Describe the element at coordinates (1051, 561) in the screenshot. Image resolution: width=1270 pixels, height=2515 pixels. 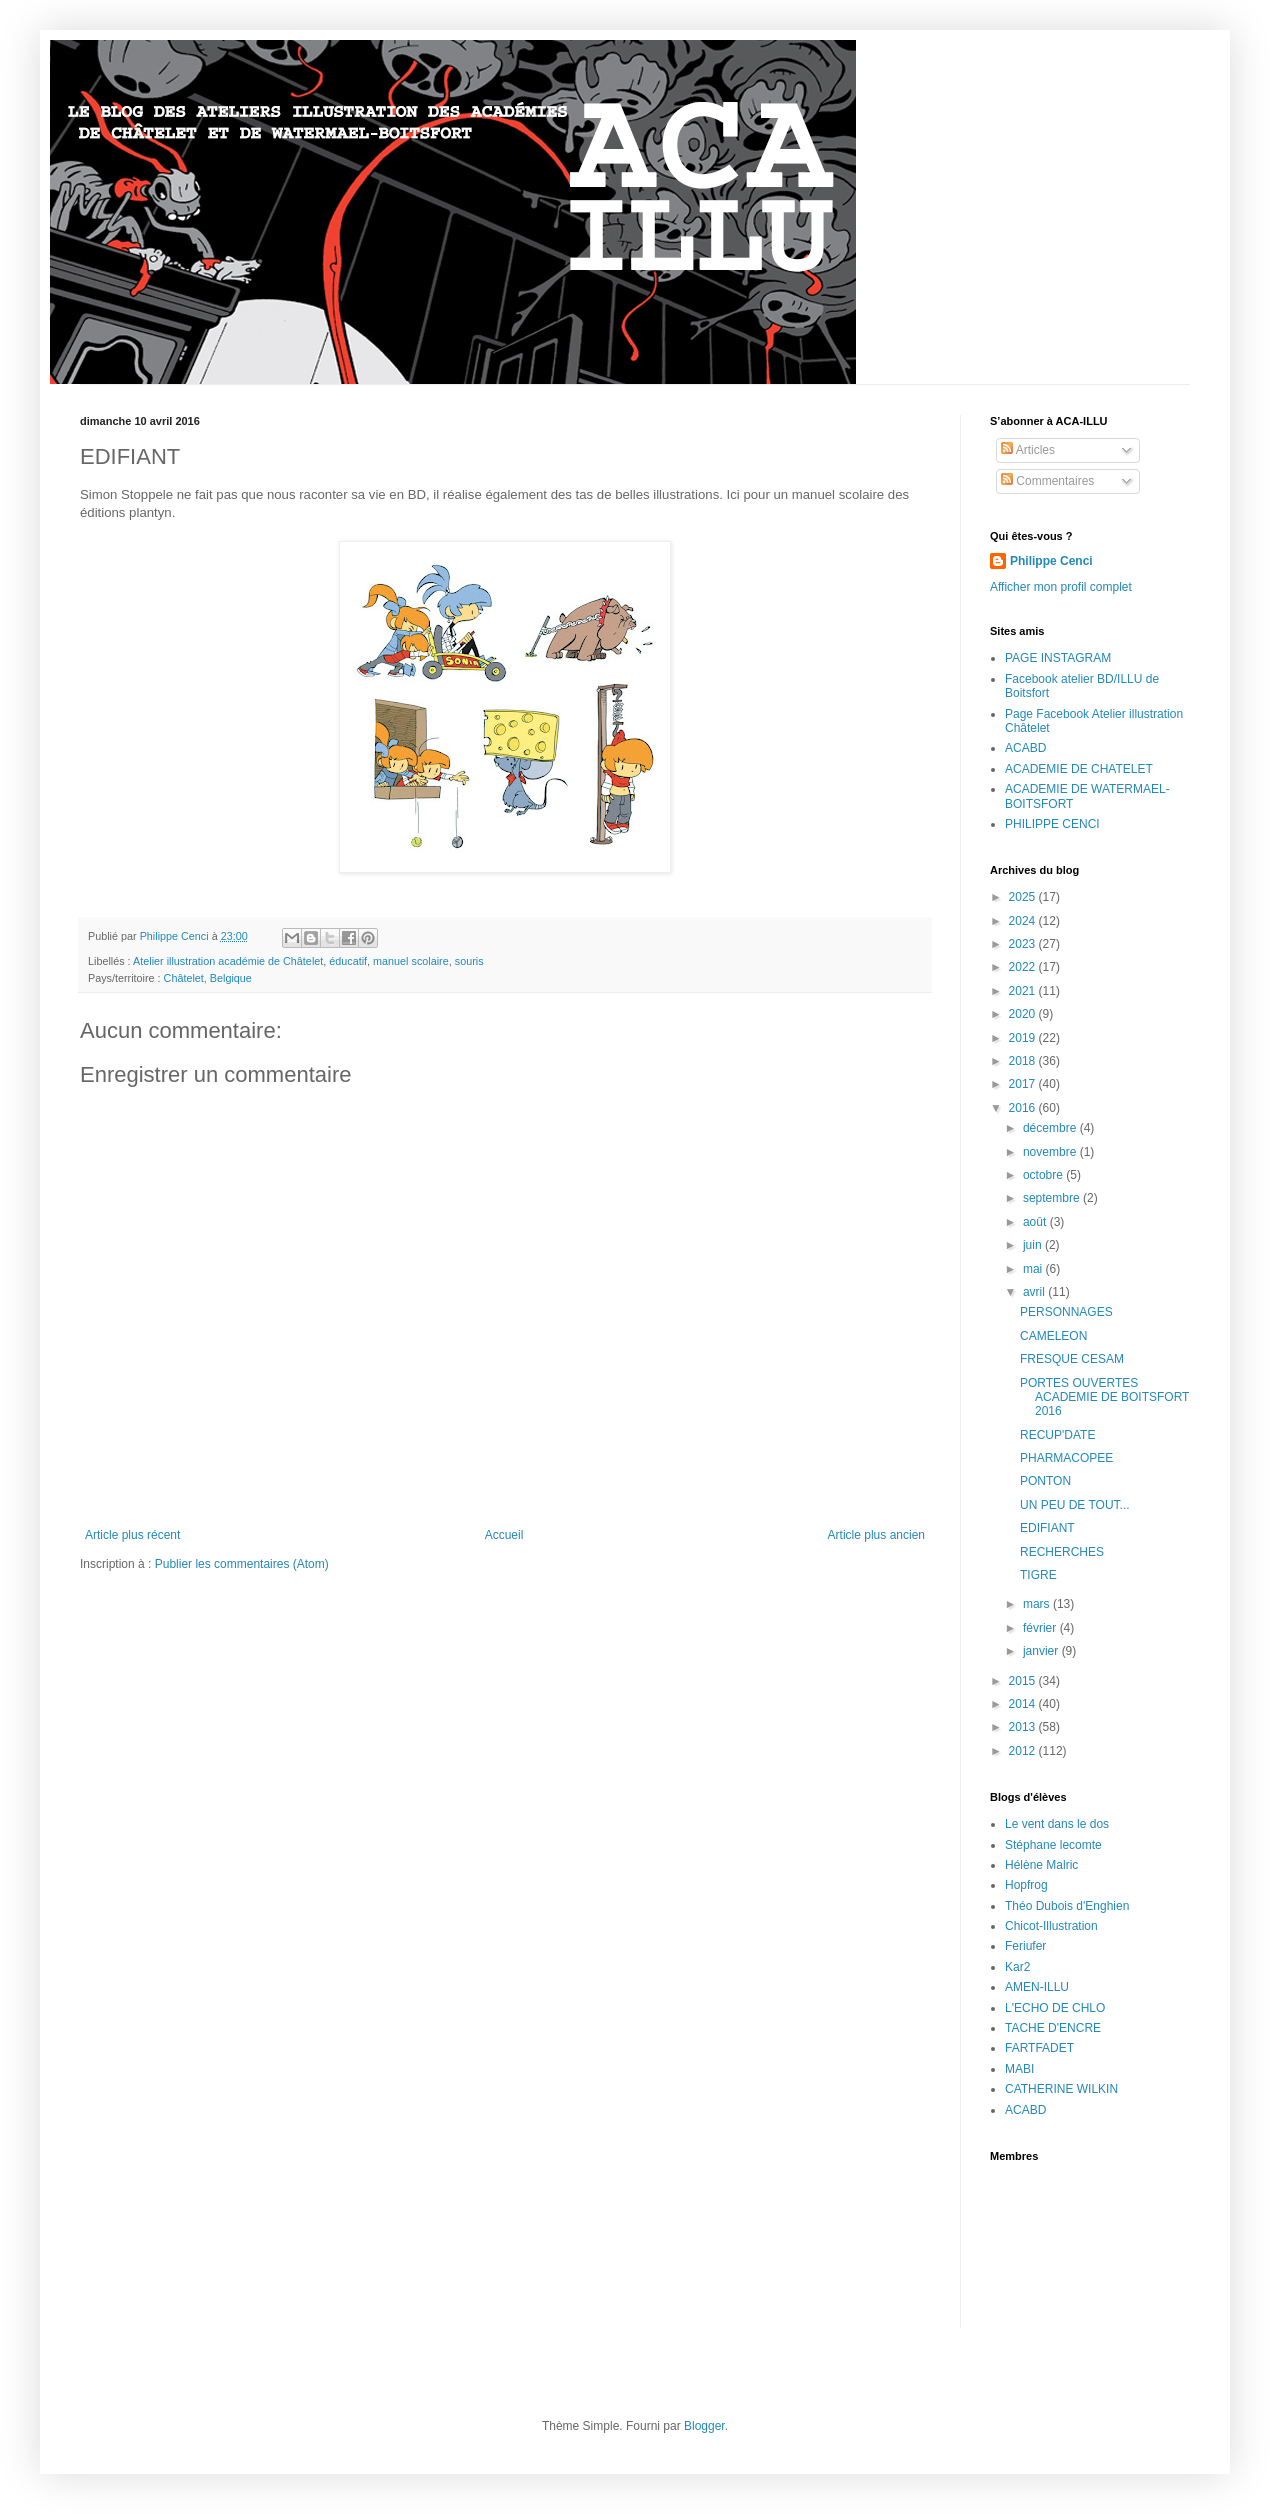
I see `Philippe Cenci` at that location.